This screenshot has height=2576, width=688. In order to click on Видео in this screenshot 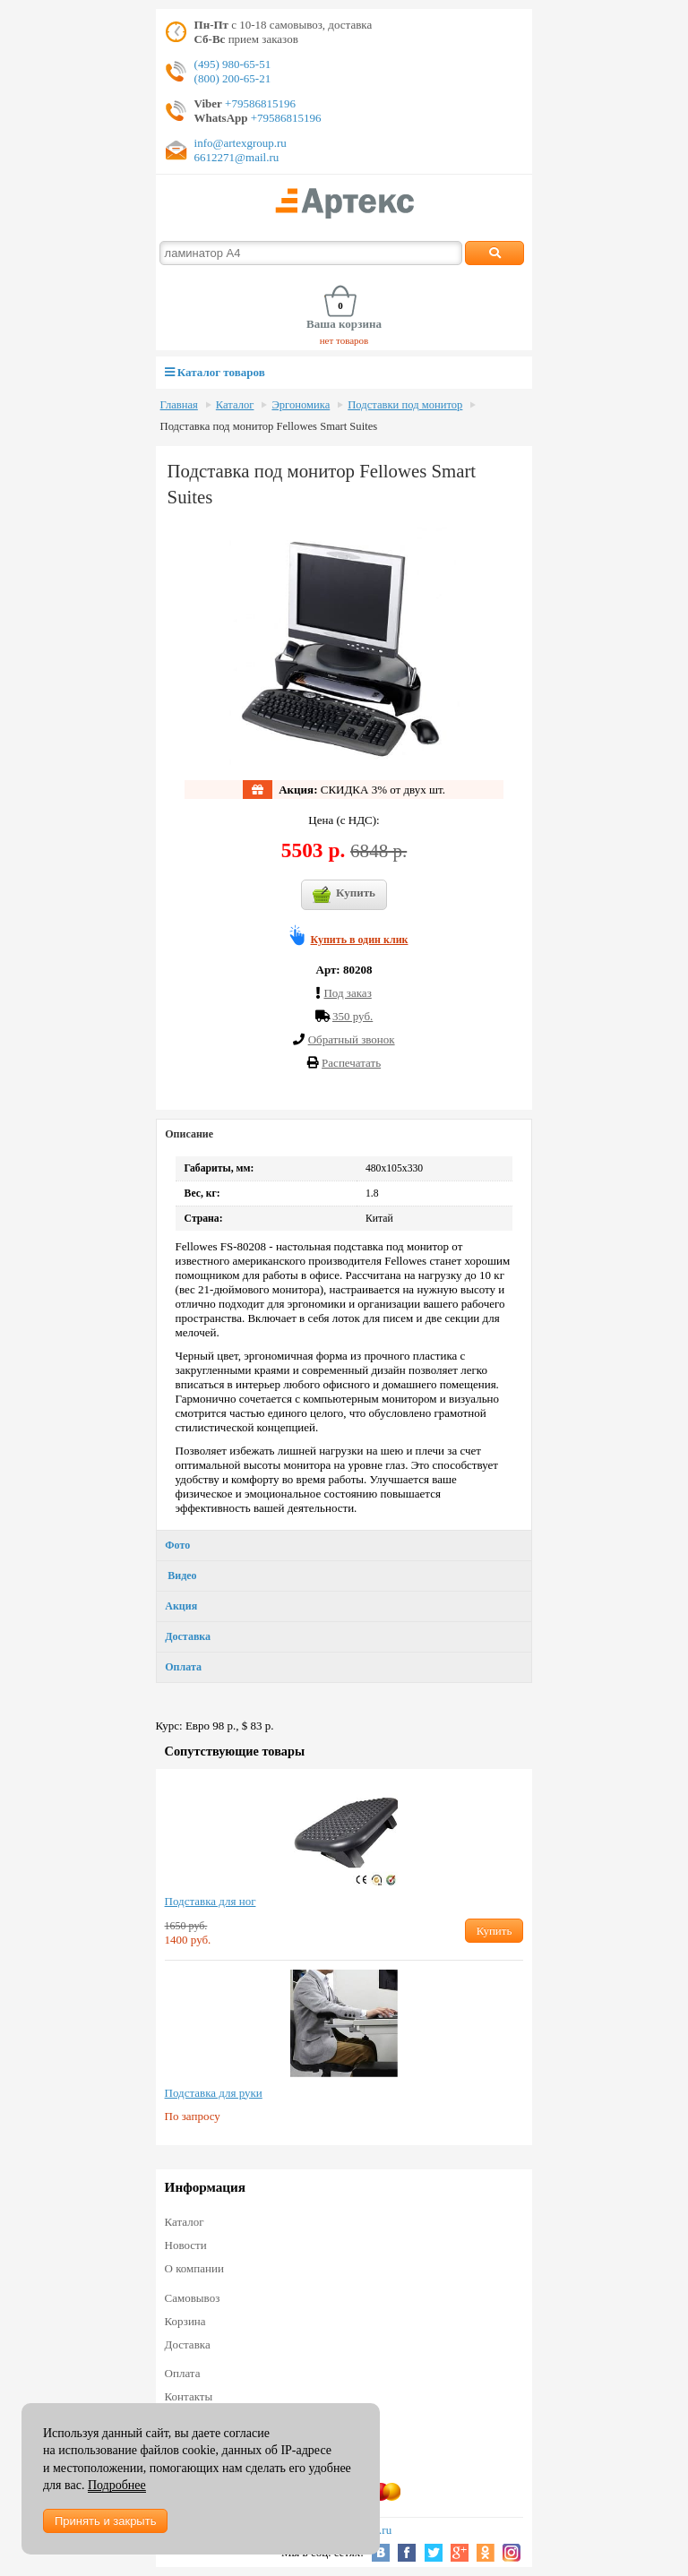, I will do `click(180, 1575)`.